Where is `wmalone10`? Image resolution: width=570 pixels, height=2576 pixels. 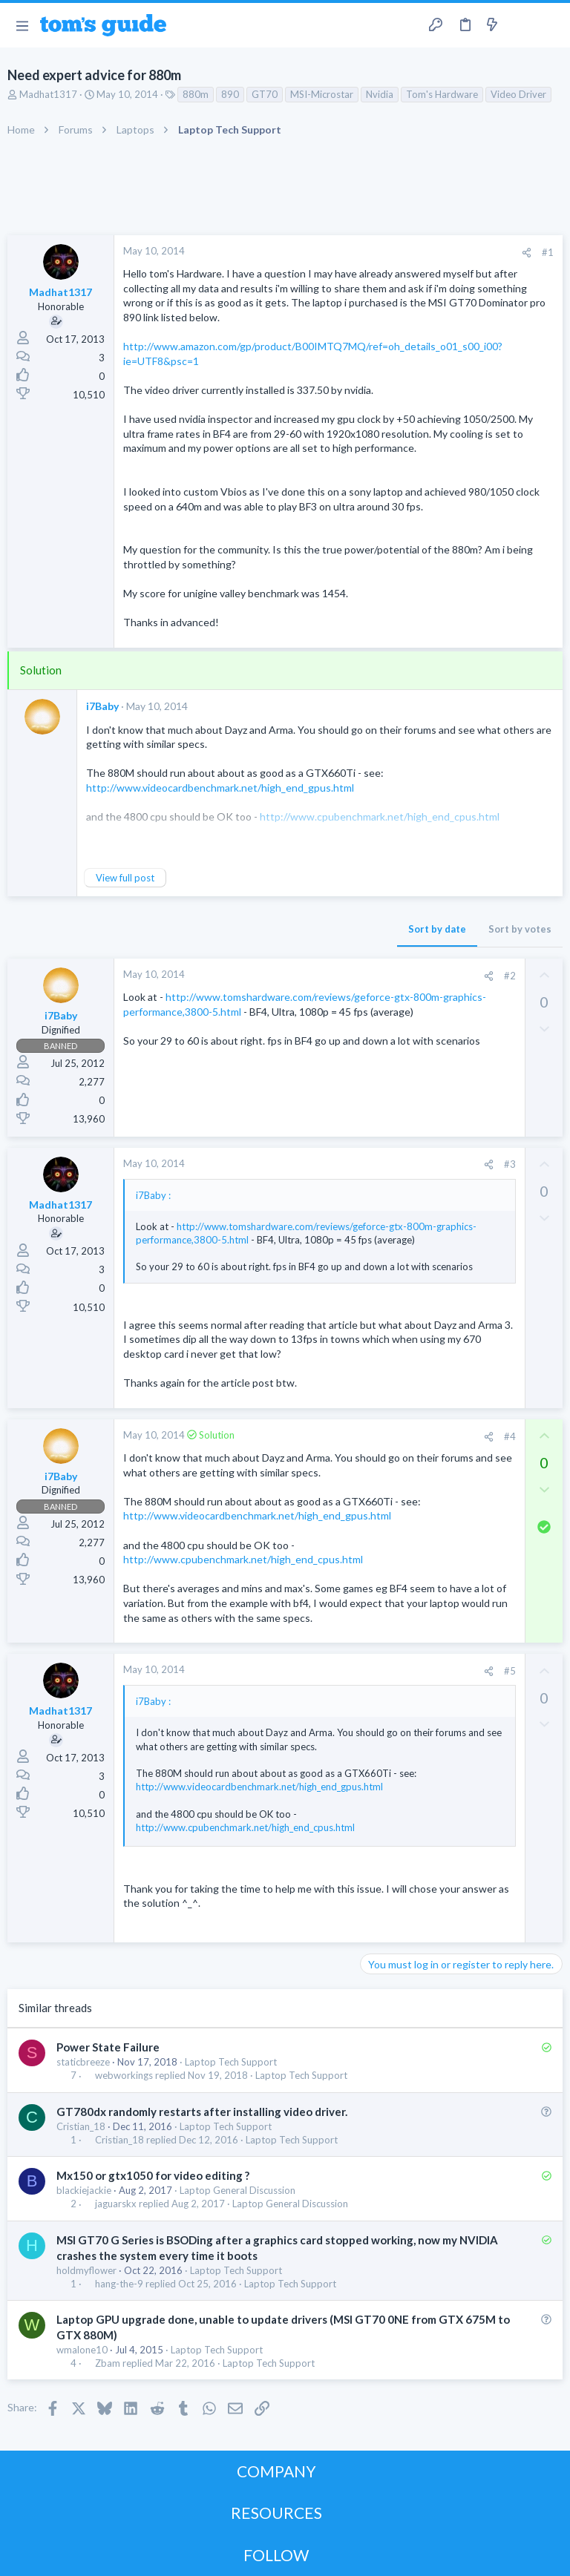
wmalone10 is located at coordinates (82, 2350).